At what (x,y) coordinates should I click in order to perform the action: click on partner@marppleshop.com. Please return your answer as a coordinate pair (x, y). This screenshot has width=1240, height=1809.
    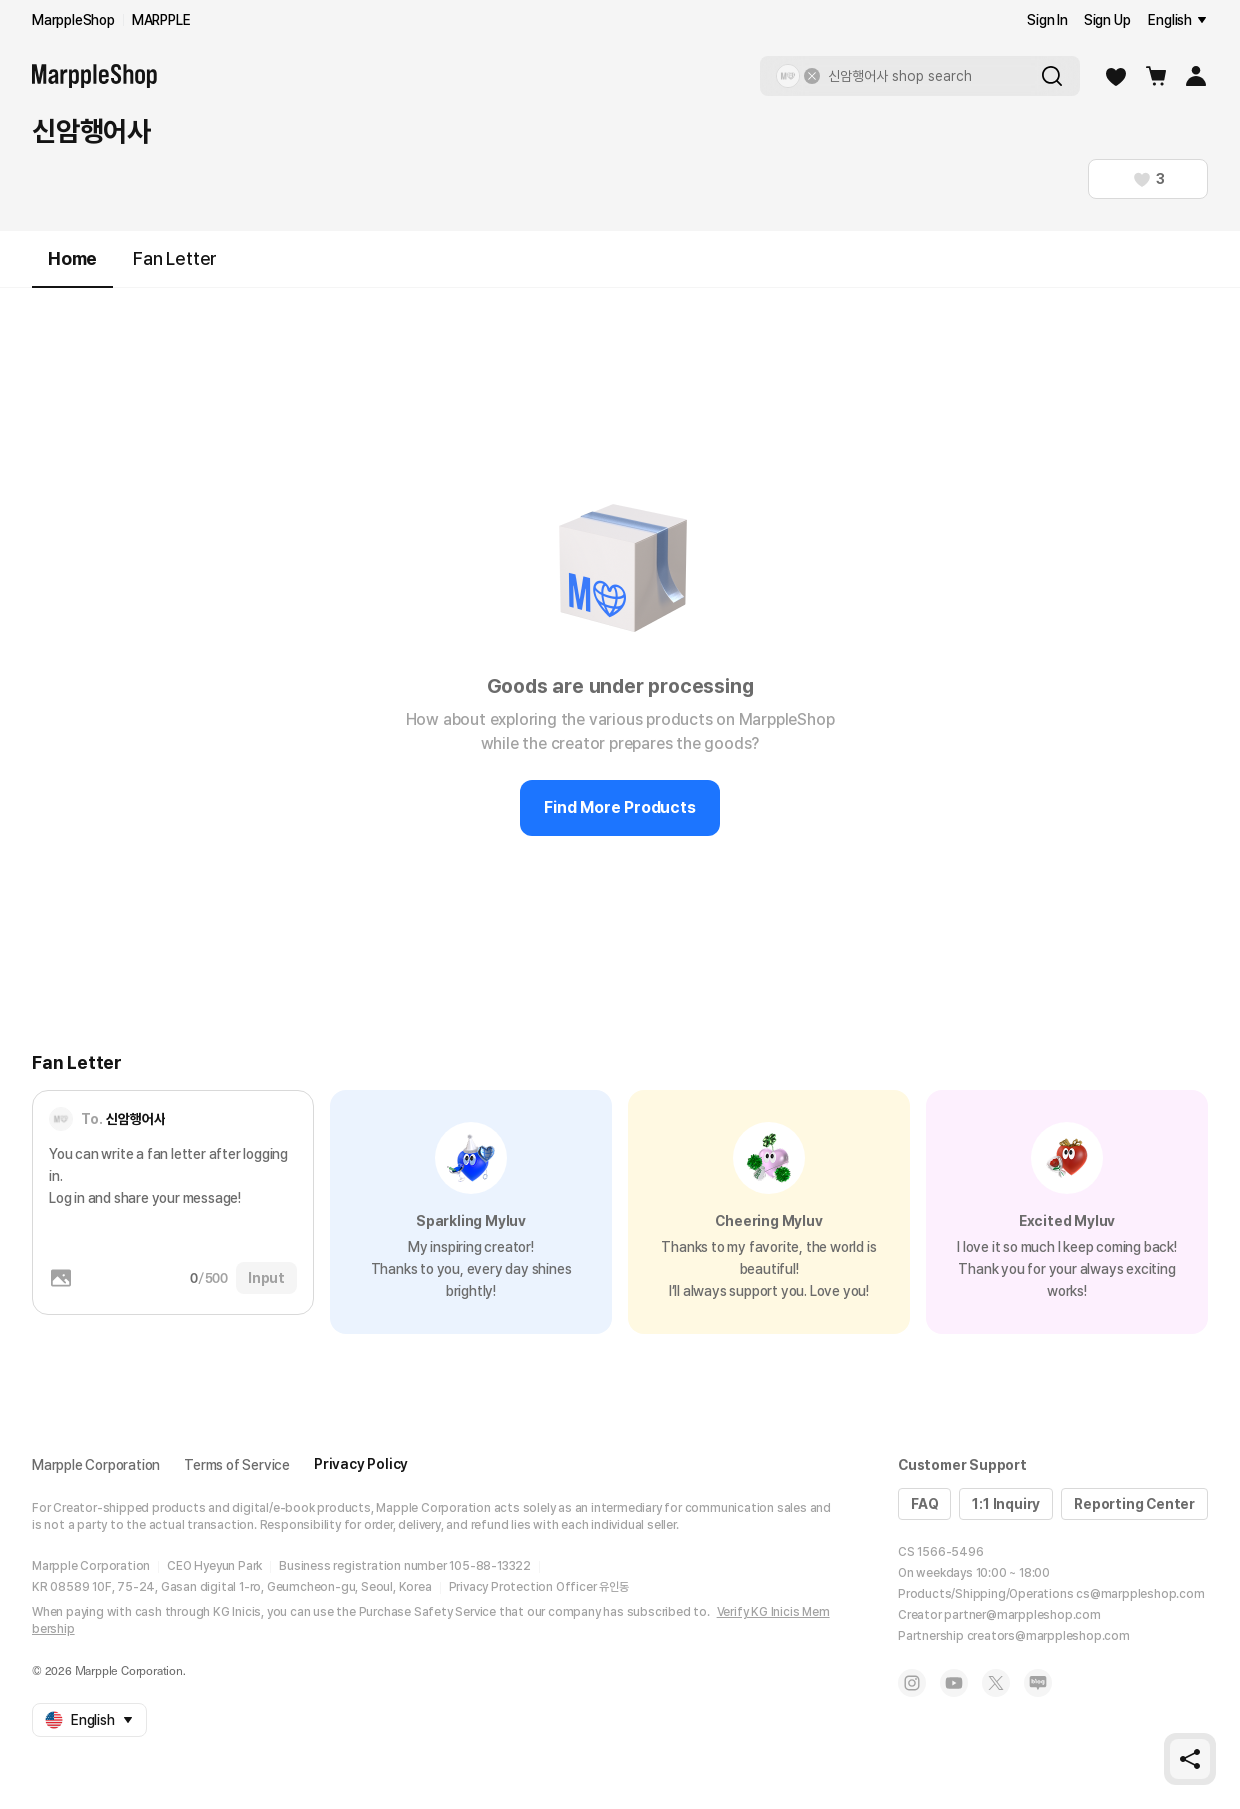
    Looking at the image, I should click on (1022, 1615).